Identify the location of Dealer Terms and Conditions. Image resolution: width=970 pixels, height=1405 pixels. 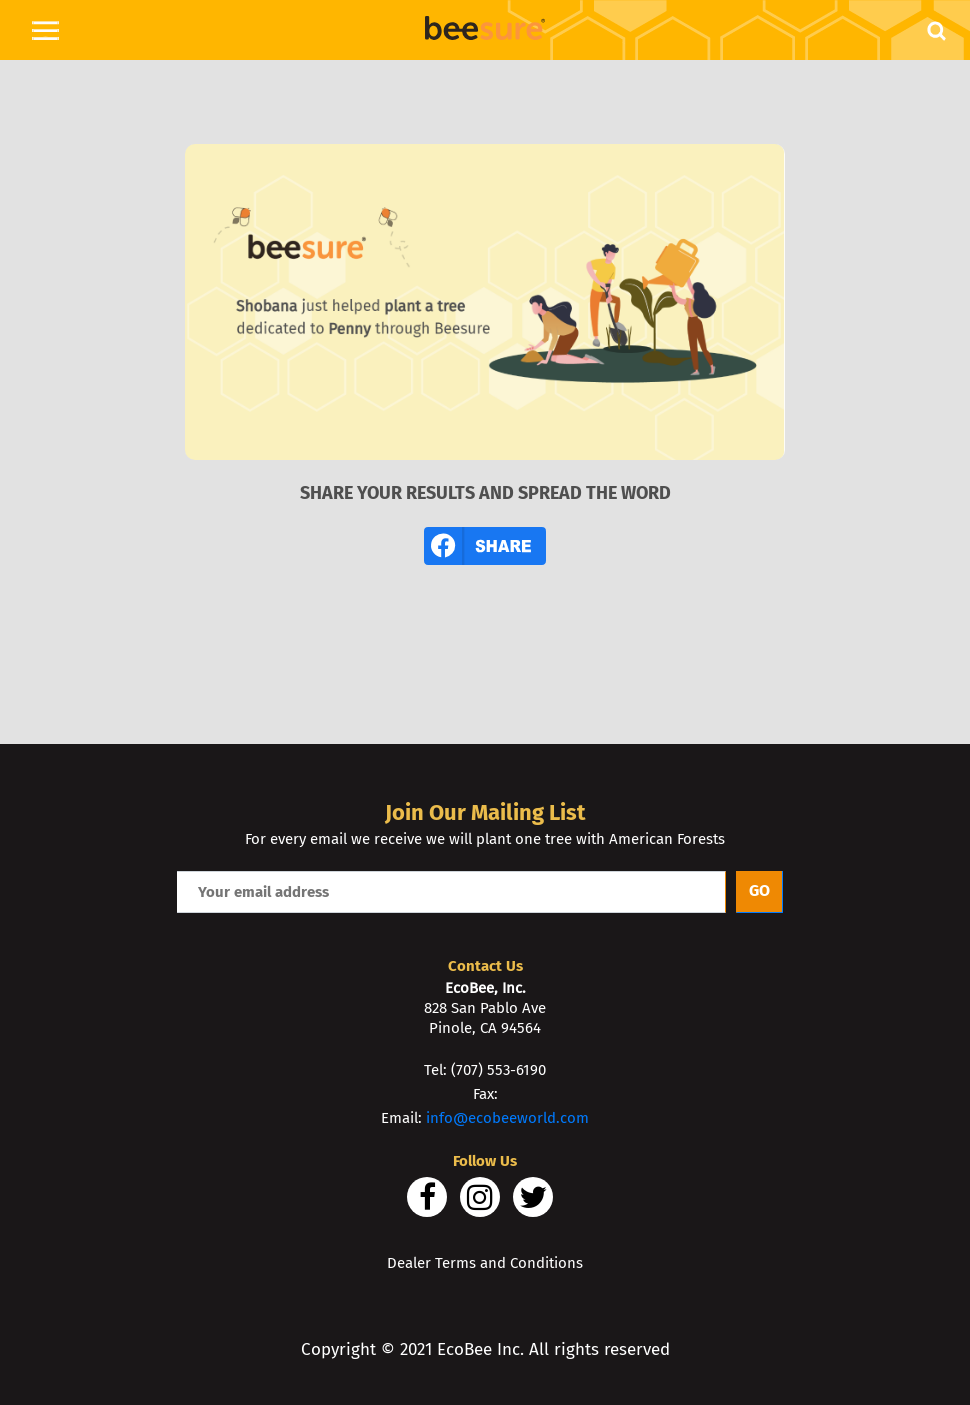
(485, 1263).